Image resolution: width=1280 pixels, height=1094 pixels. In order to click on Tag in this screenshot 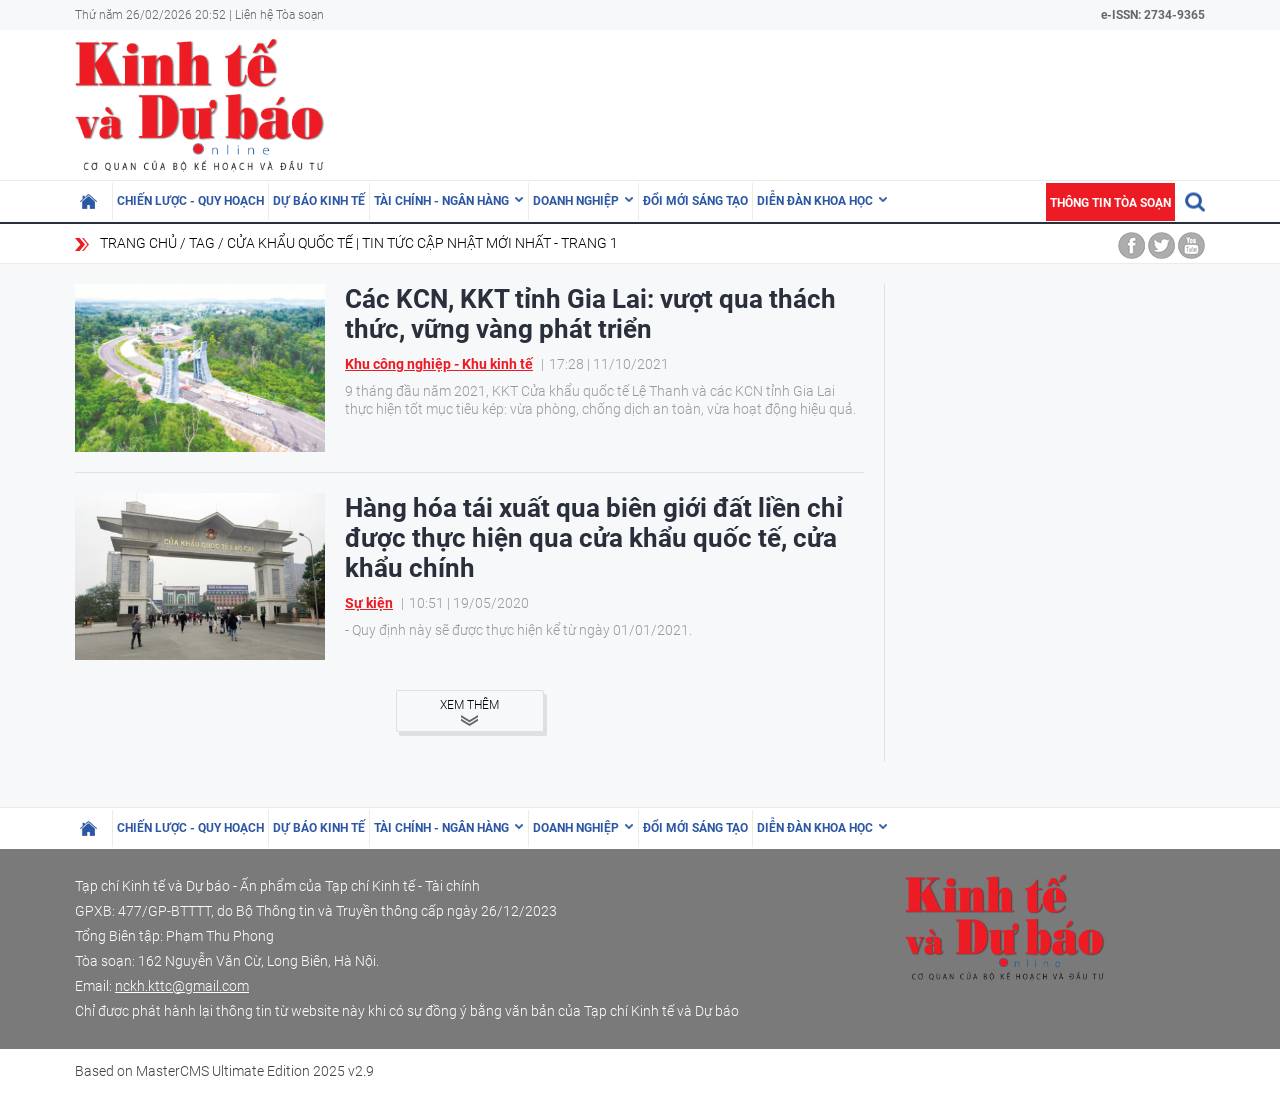, I will do `click(202, 243)`.